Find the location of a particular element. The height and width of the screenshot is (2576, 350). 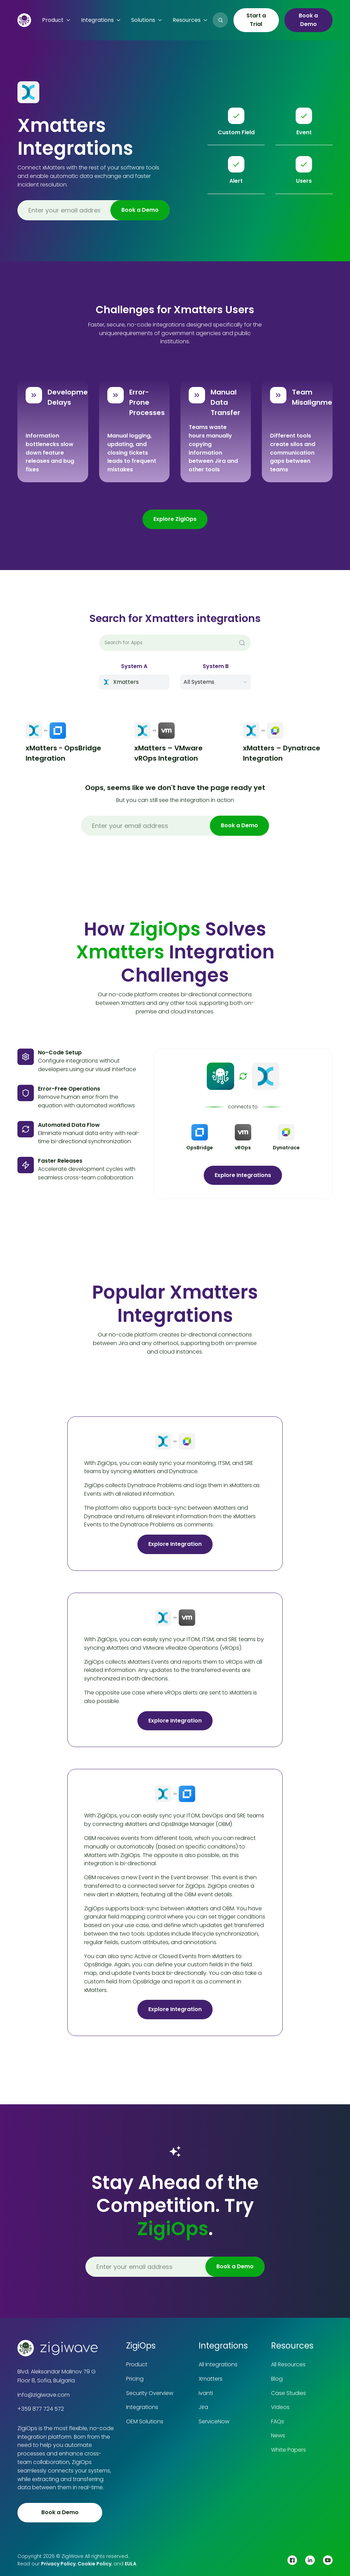

Explore Integration is located at coordinates (175, 1544).